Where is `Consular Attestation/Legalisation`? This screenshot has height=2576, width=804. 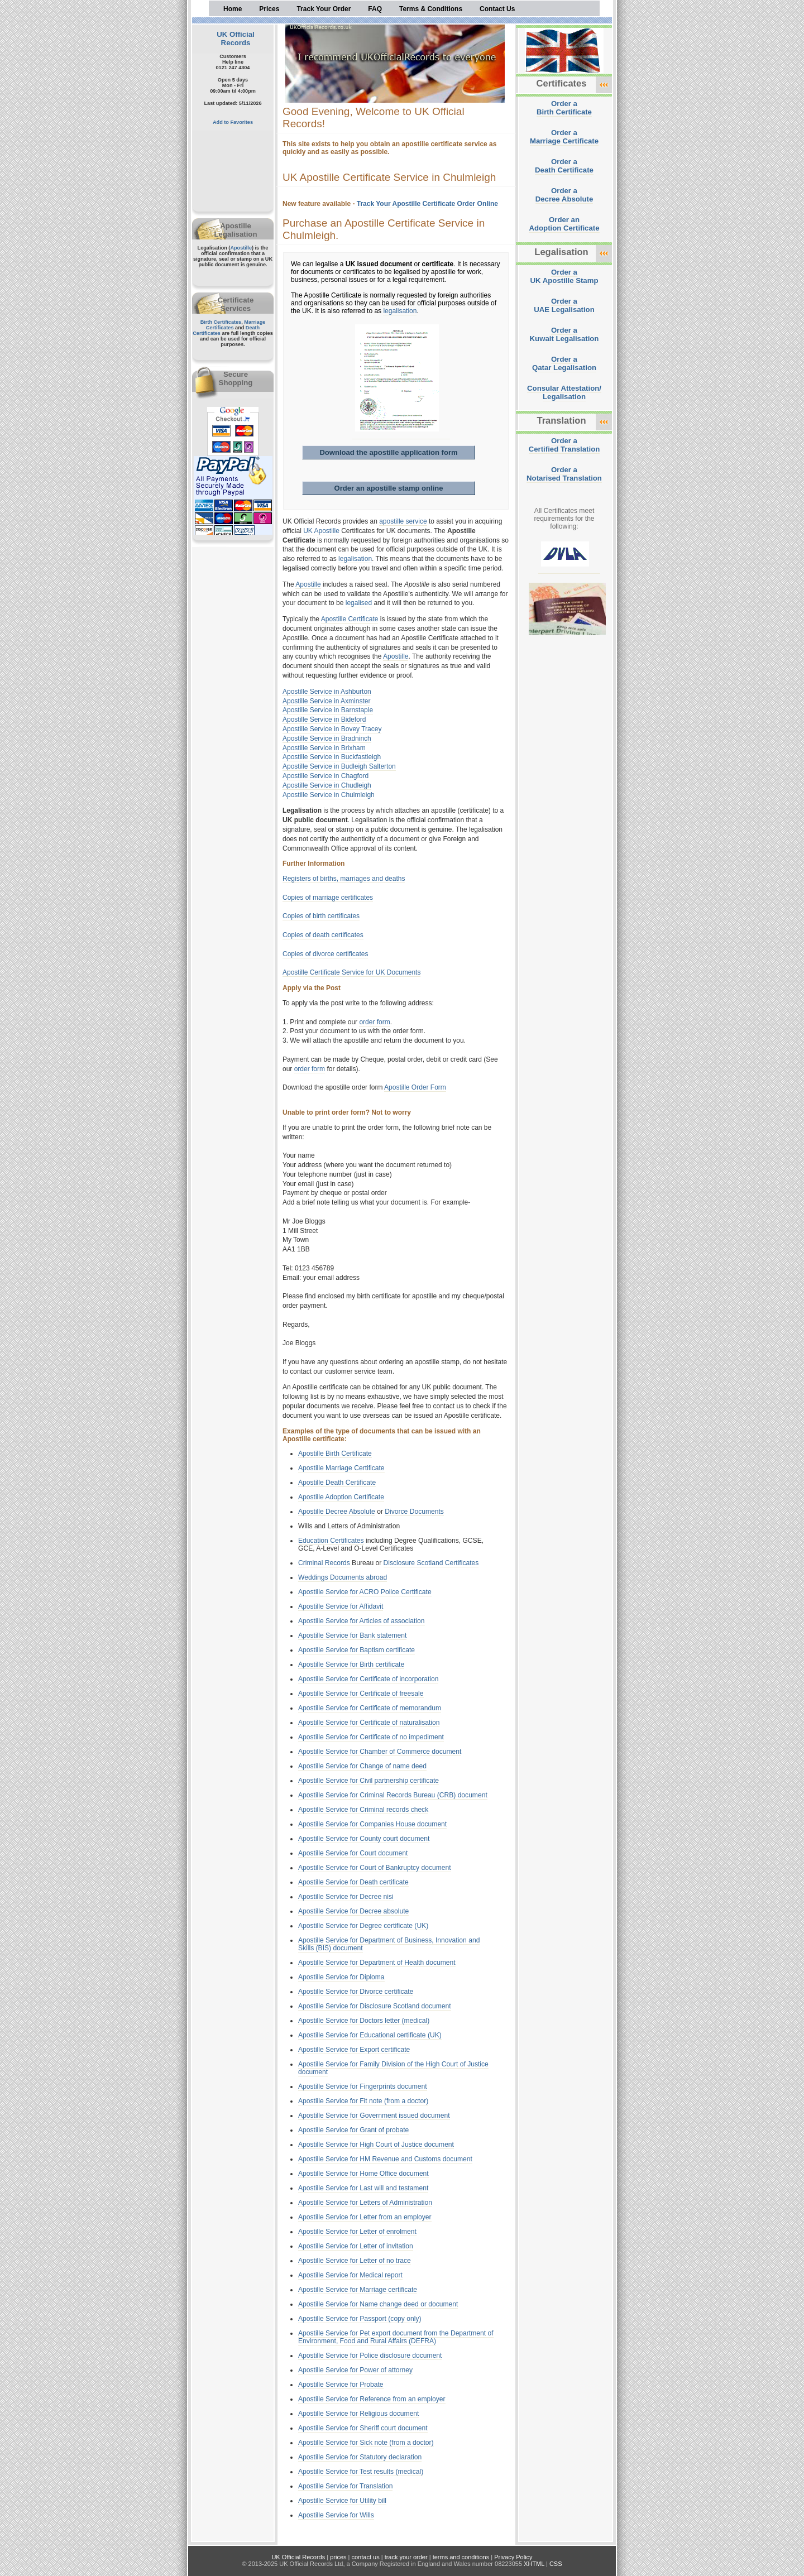 Consular Attestation/Legalisation is located at coordinates (564, 392).